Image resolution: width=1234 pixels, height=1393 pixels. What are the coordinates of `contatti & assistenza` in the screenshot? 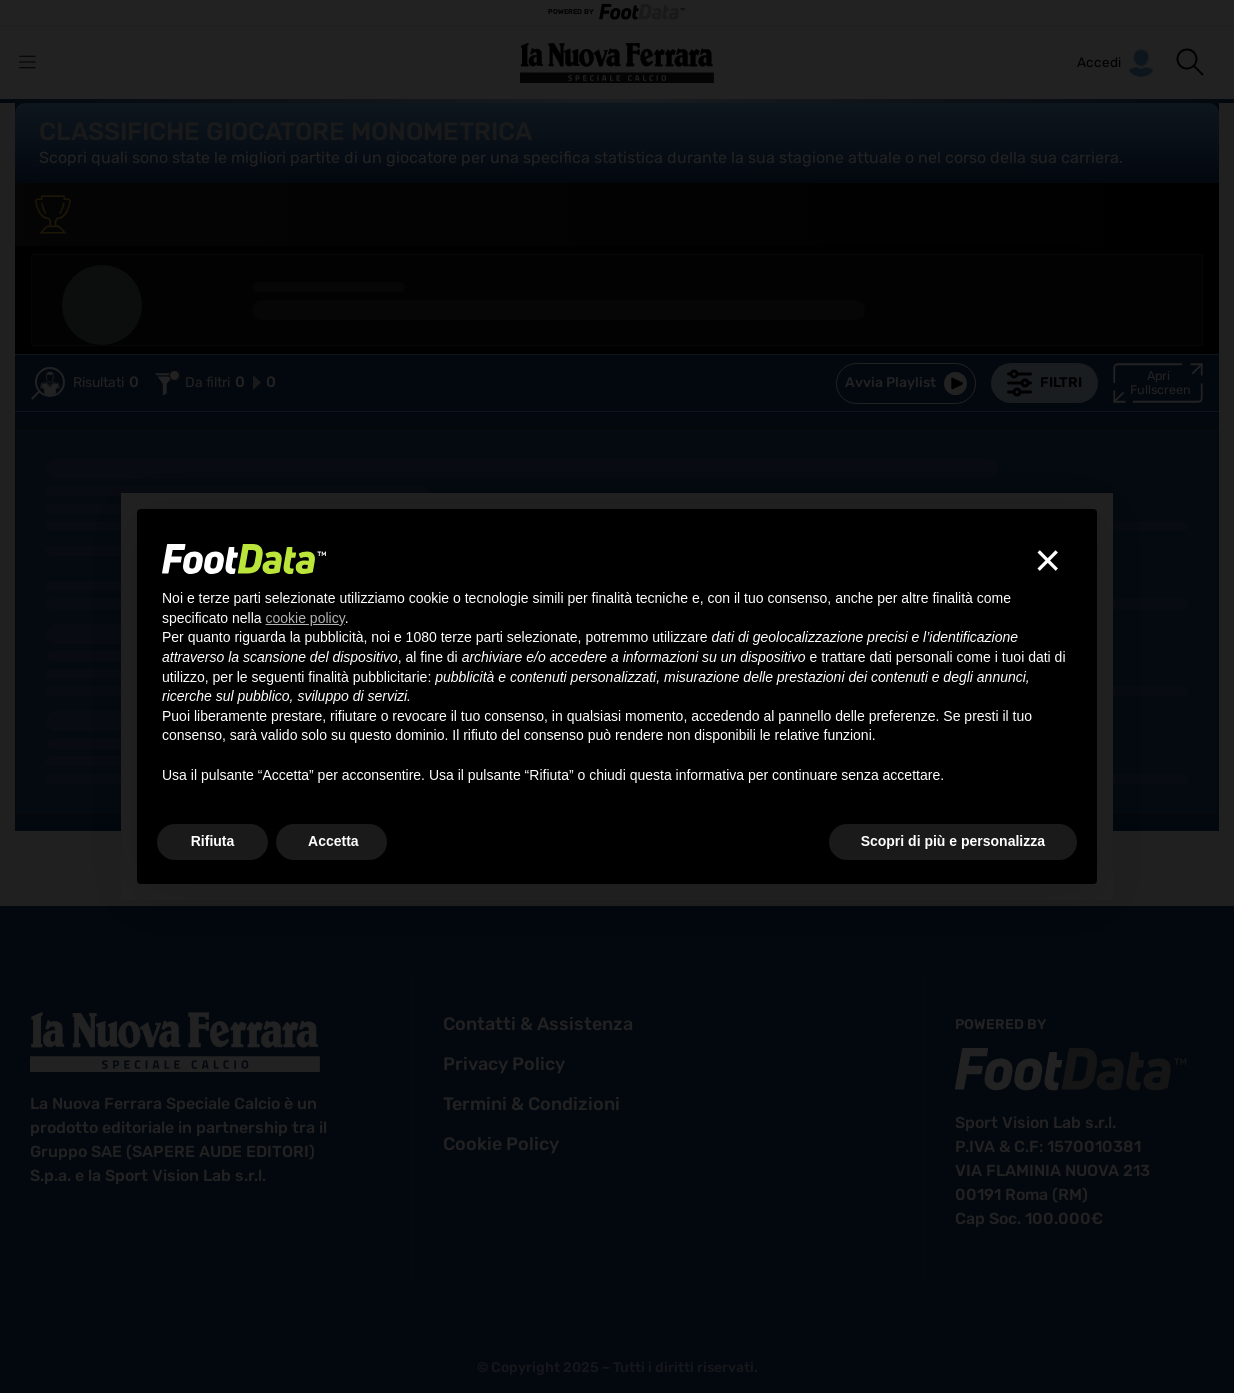 It's located at (538, 1024).